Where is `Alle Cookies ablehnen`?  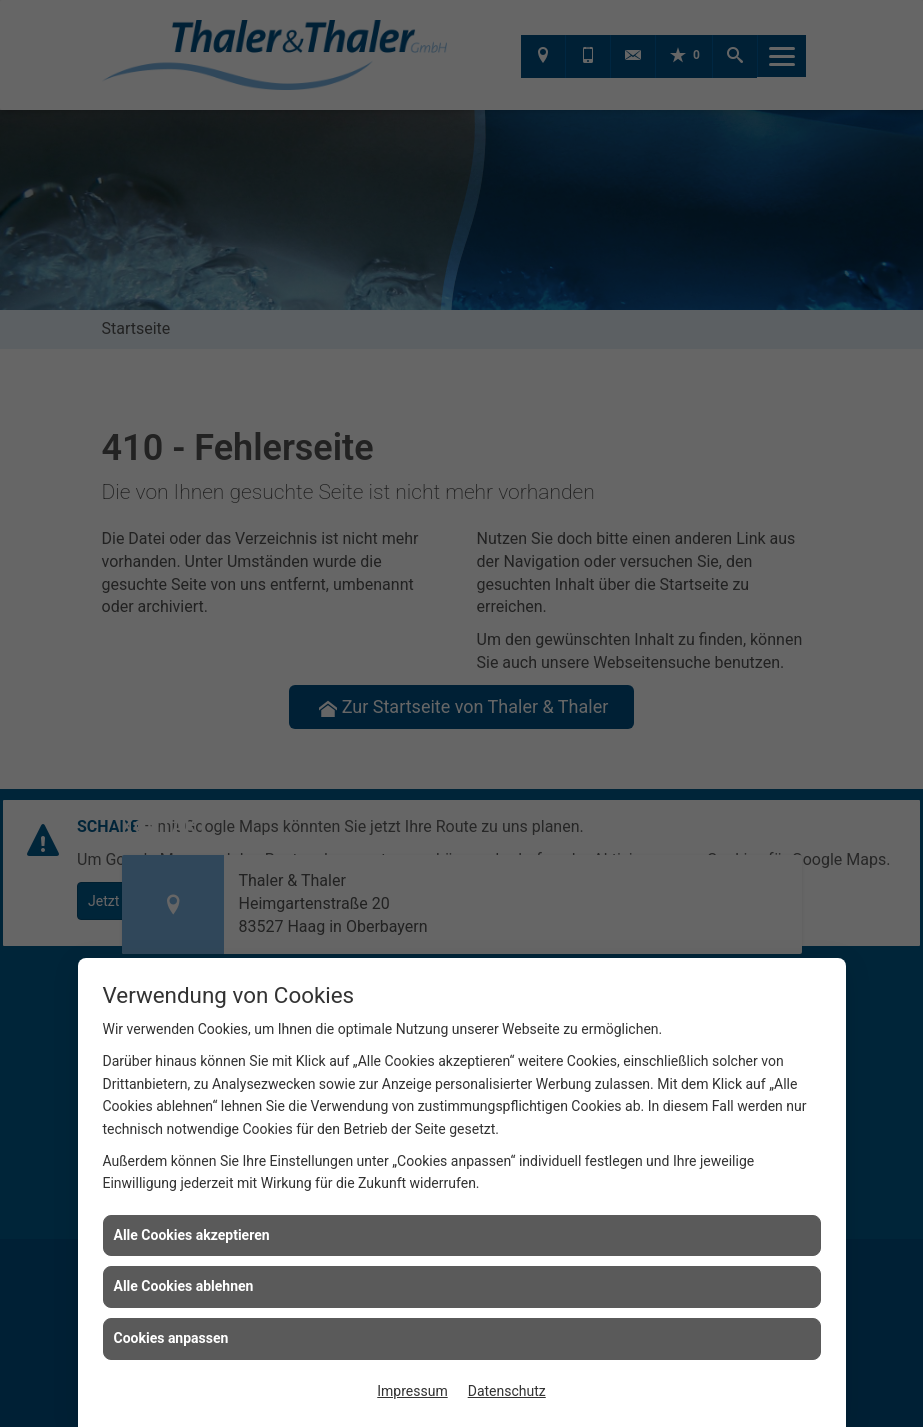 Alle Cookies ablehnen is located at coordinates (184, 1286).